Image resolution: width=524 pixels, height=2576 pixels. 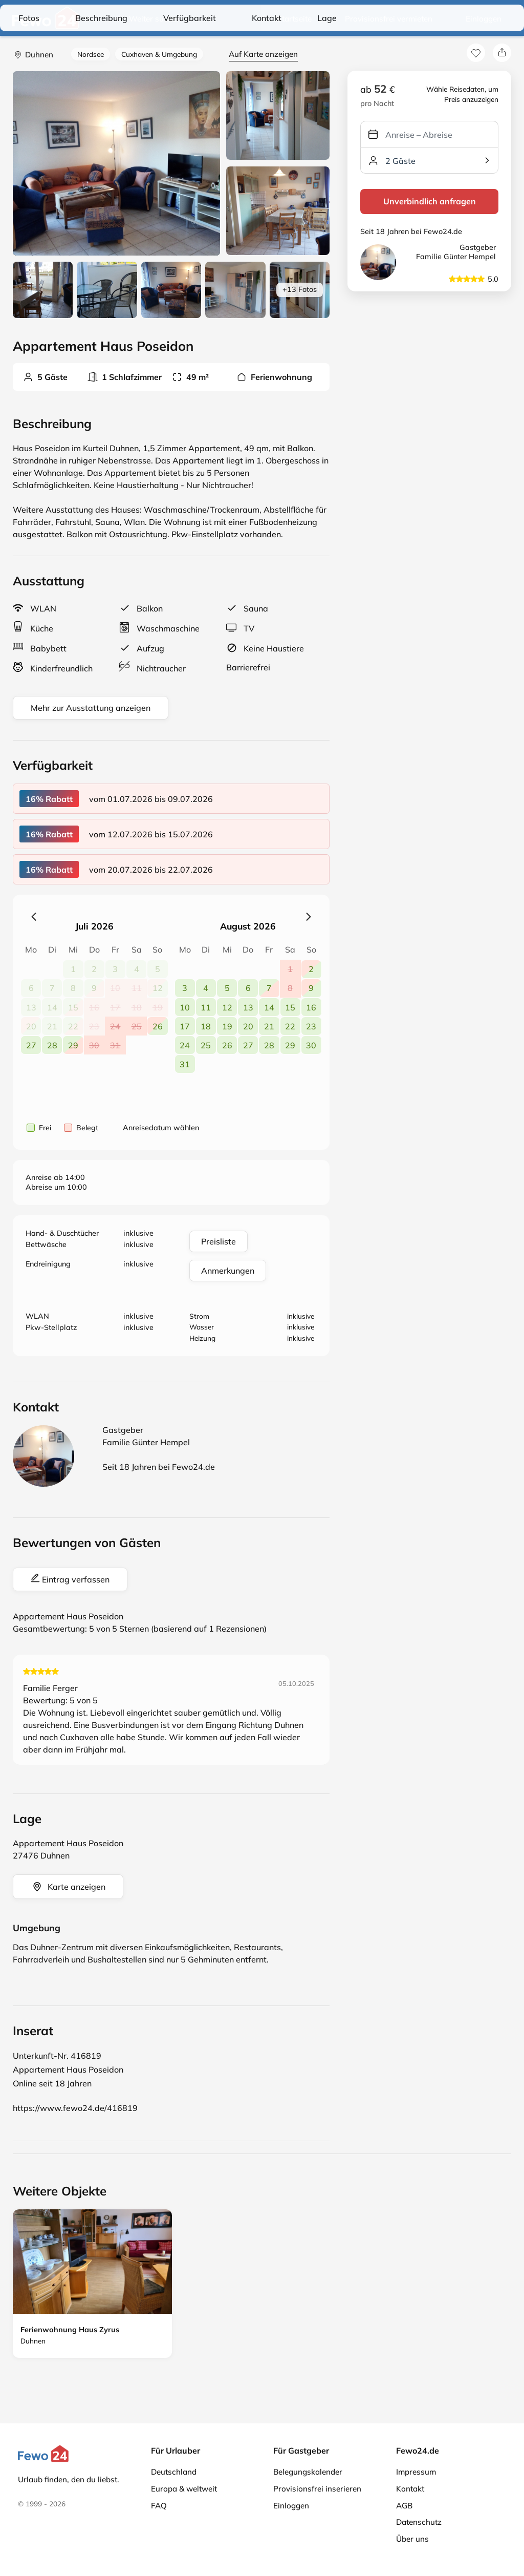 What do you see at coordinates (404, 2505) in the screenshot?
I see `AGB` at bounding box center [404, 2505].